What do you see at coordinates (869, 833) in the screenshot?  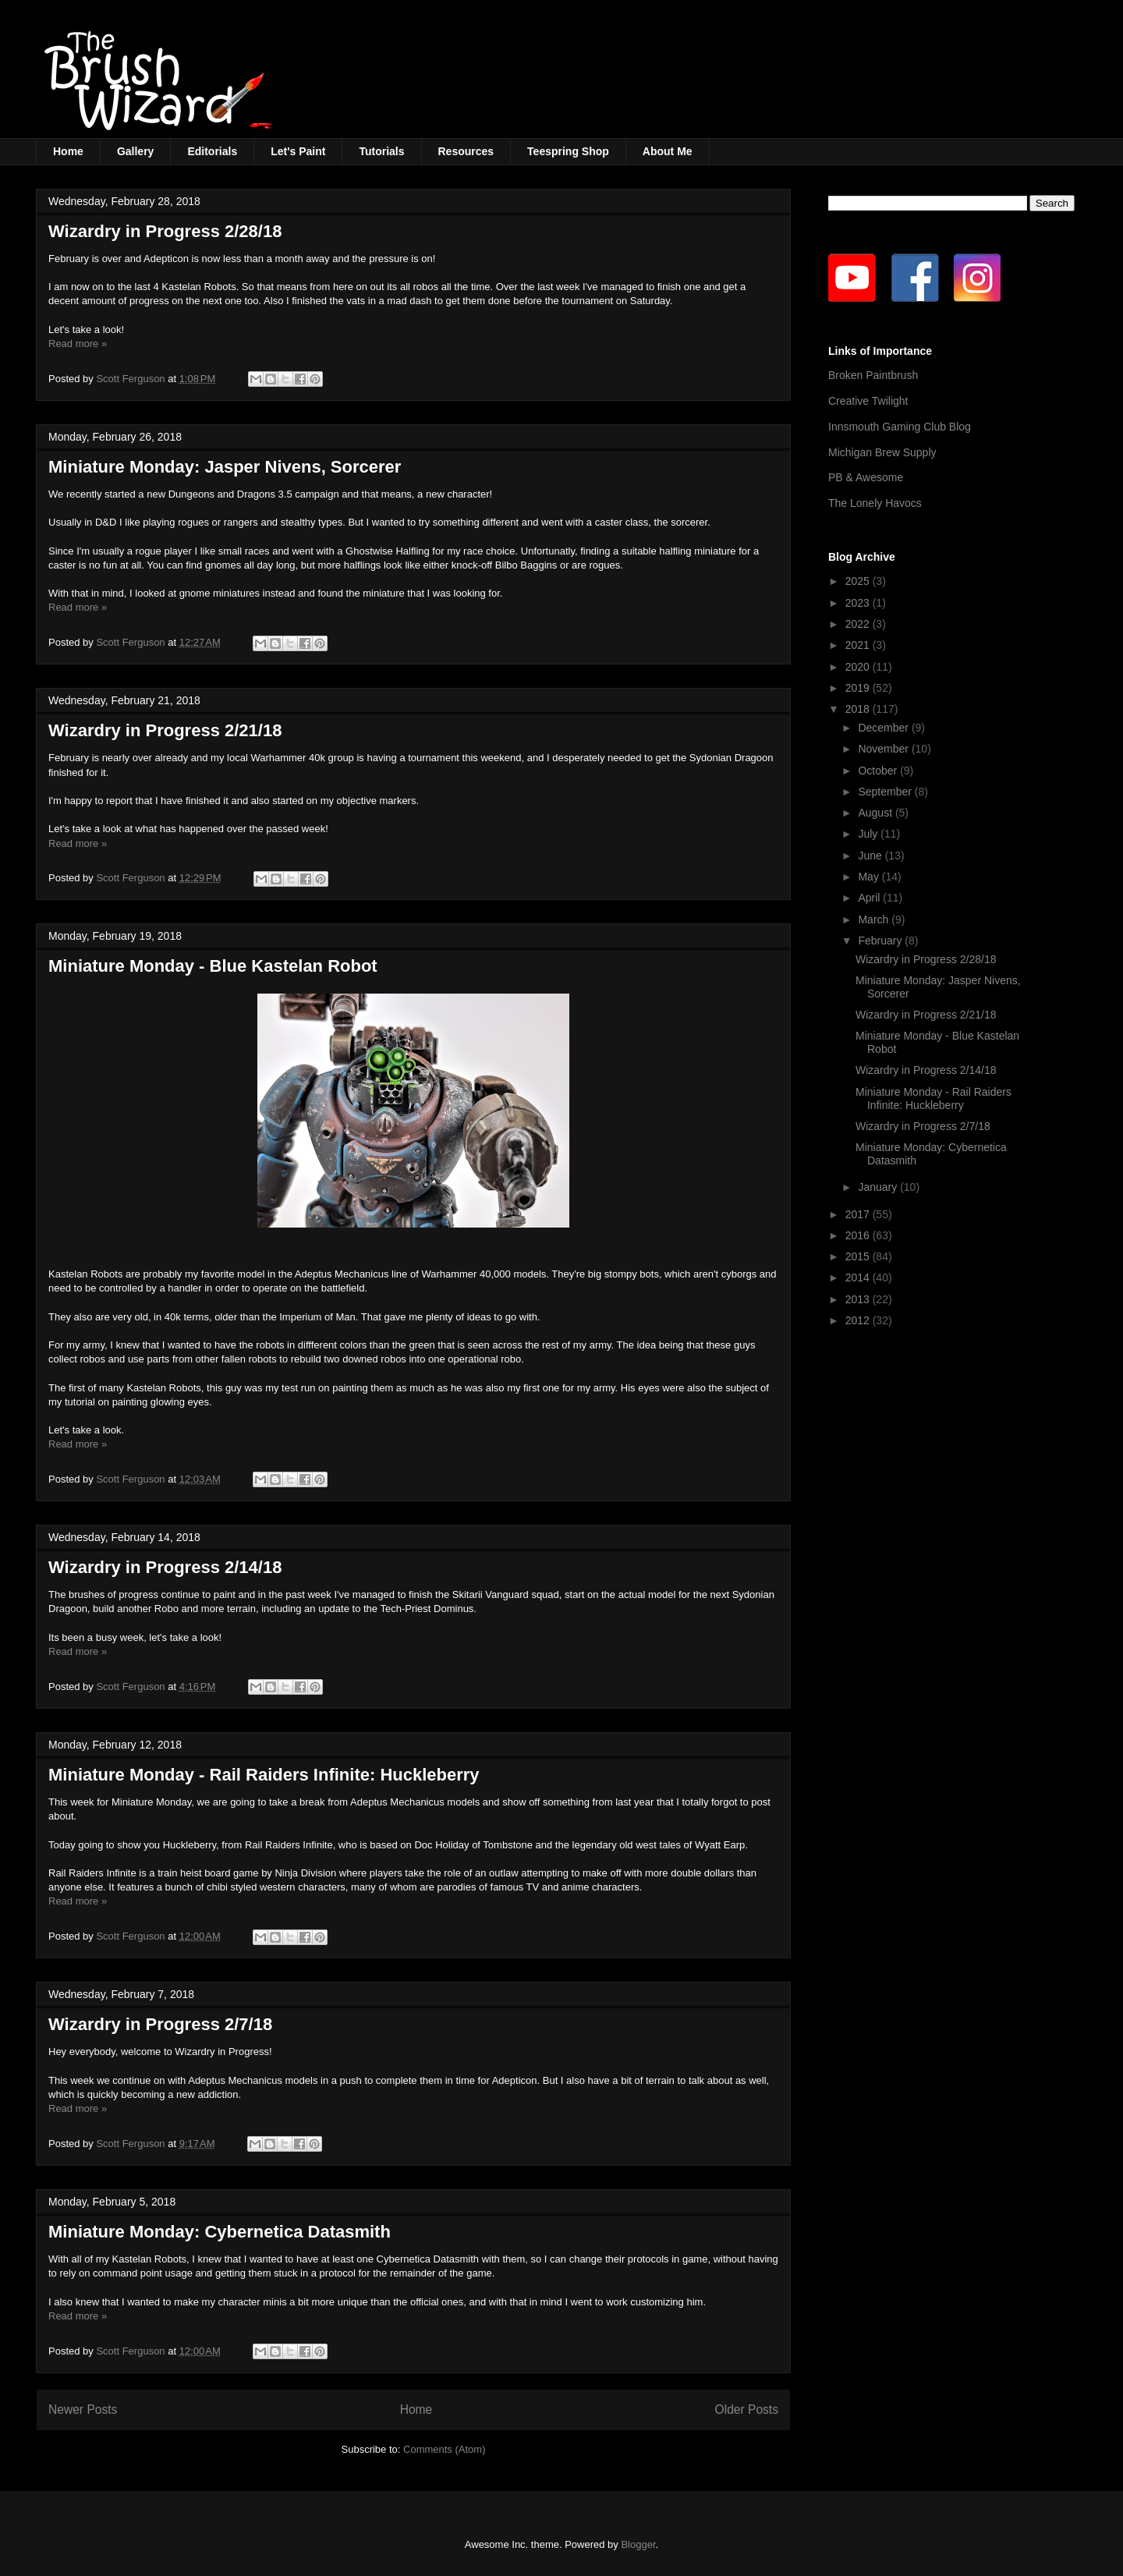 I see `July` at bounding box center [869, 833].